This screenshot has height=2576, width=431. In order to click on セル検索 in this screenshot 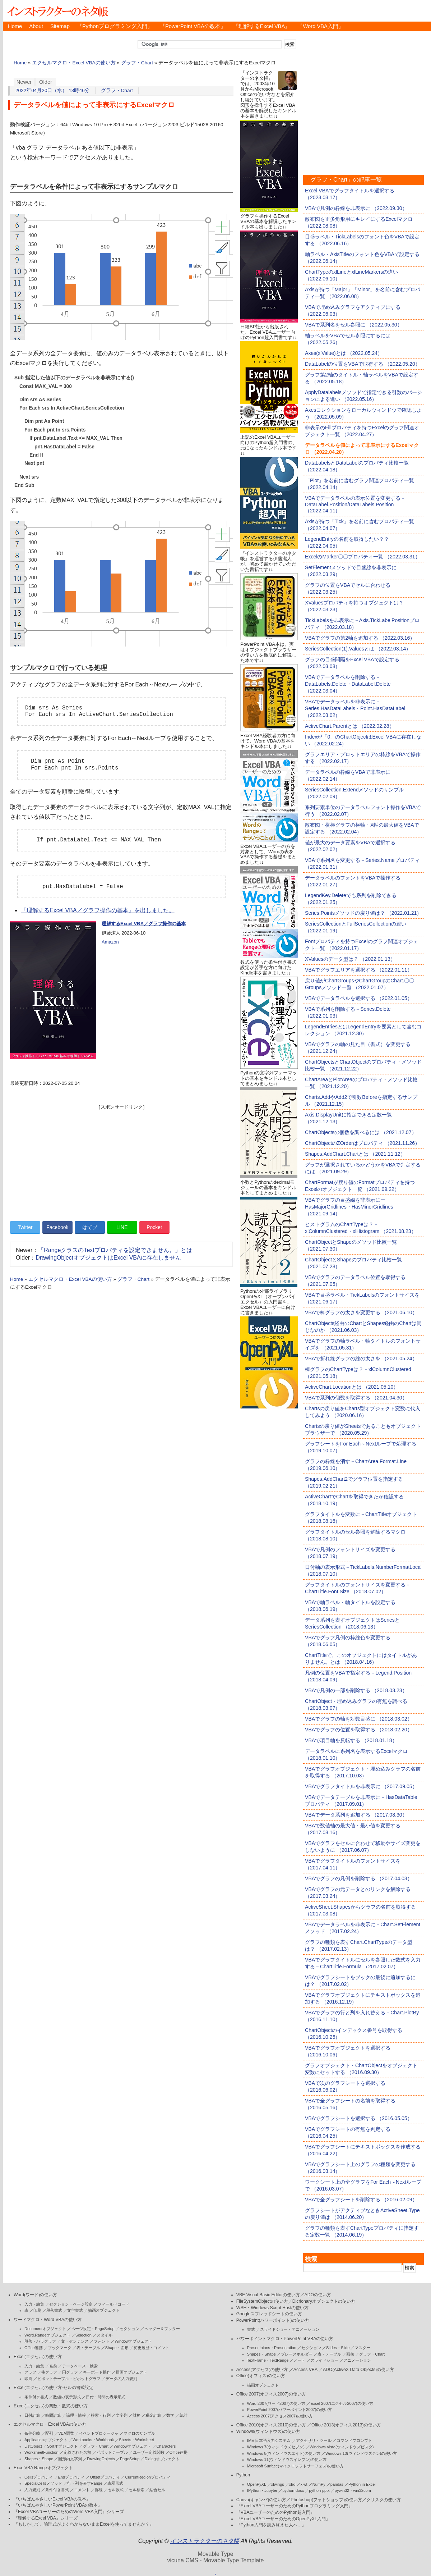, I will do `click(136, 2490)`.